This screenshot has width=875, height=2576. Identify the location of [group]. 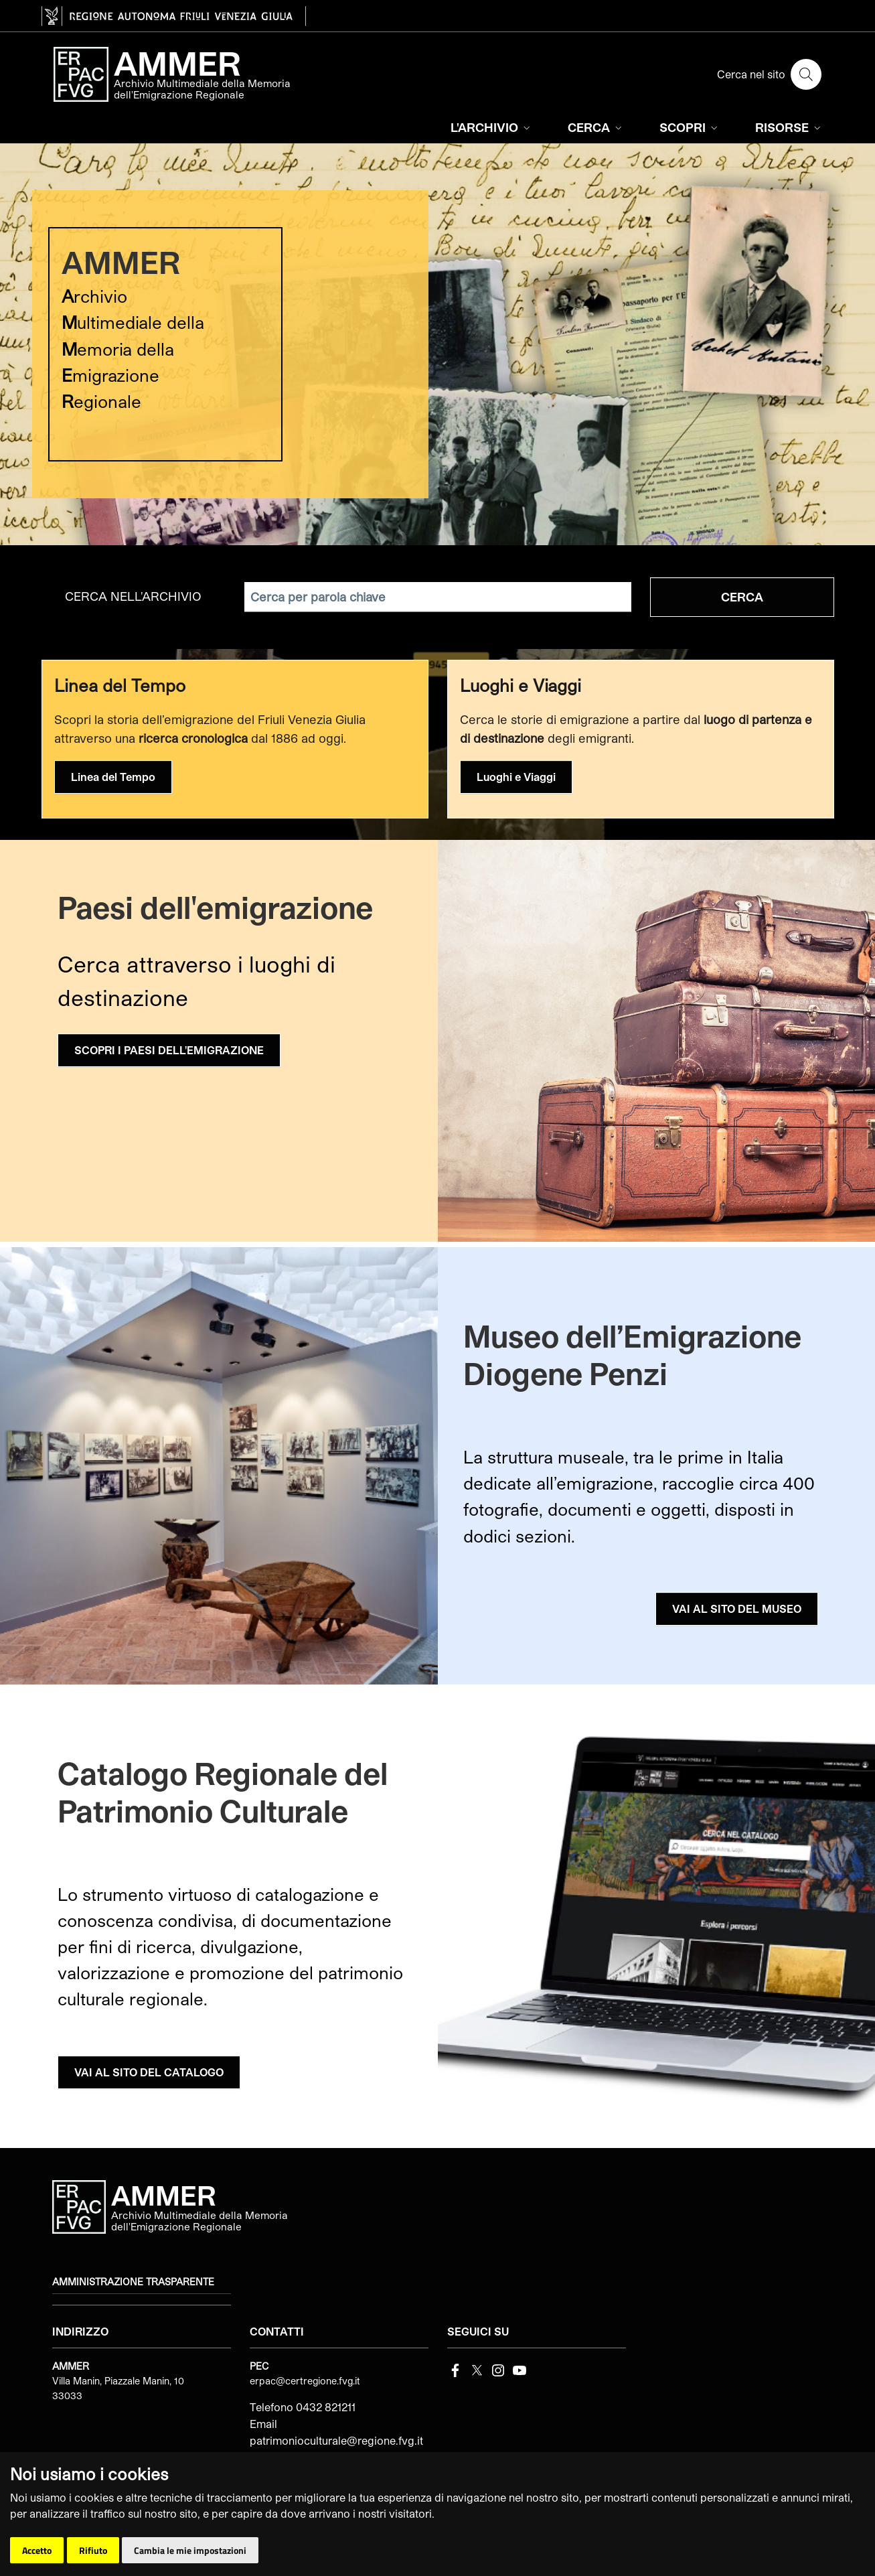
(437, 344).